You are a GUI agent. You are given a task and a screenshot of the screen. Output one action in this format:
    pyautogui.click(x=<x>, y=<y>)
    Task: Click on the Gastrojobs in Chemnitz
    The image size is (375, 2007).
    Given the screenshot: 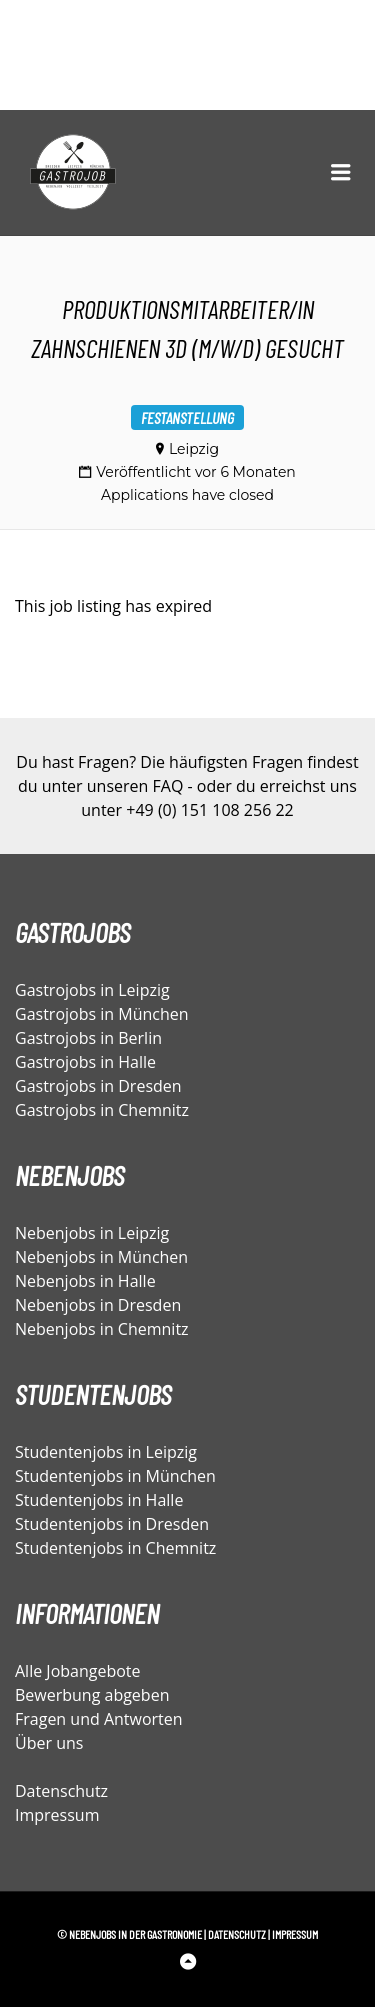 What is the action you would take?
    pyautogui.click(x=102, y=1110)
    